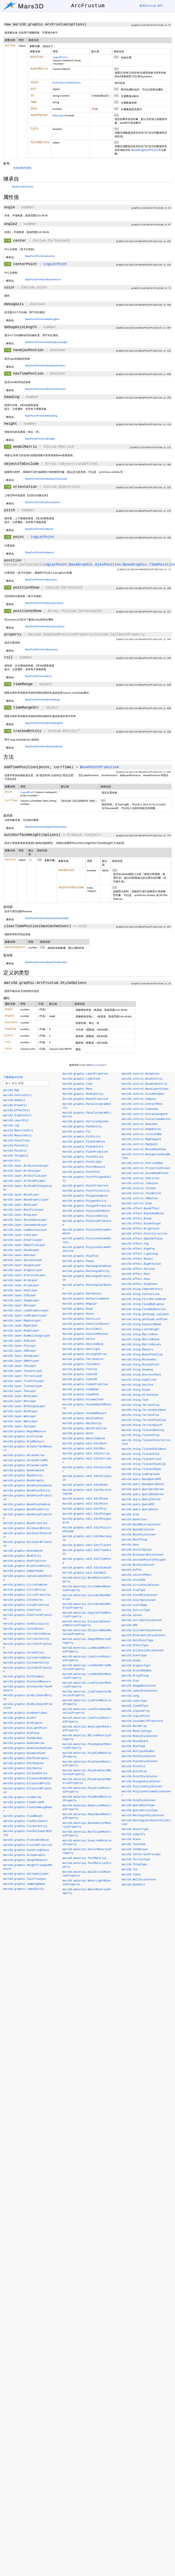 This screenshot has height=2576, width=175. Describe the element at coordinates (129, 1869) in the screenshot. I see `mars3d.Tle` at that location.